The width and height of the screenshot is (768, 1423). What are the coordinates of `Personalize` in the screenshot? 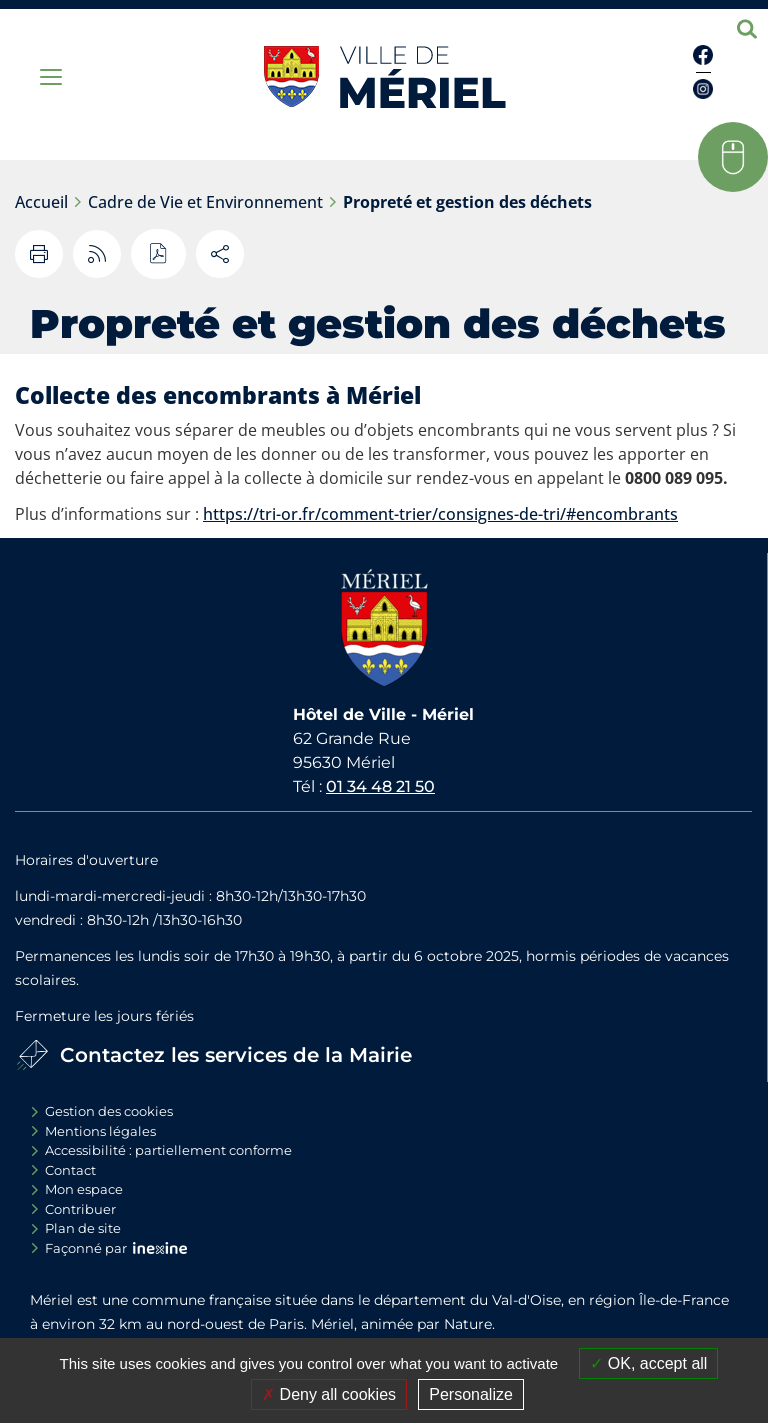 It's located at (471, 1394).